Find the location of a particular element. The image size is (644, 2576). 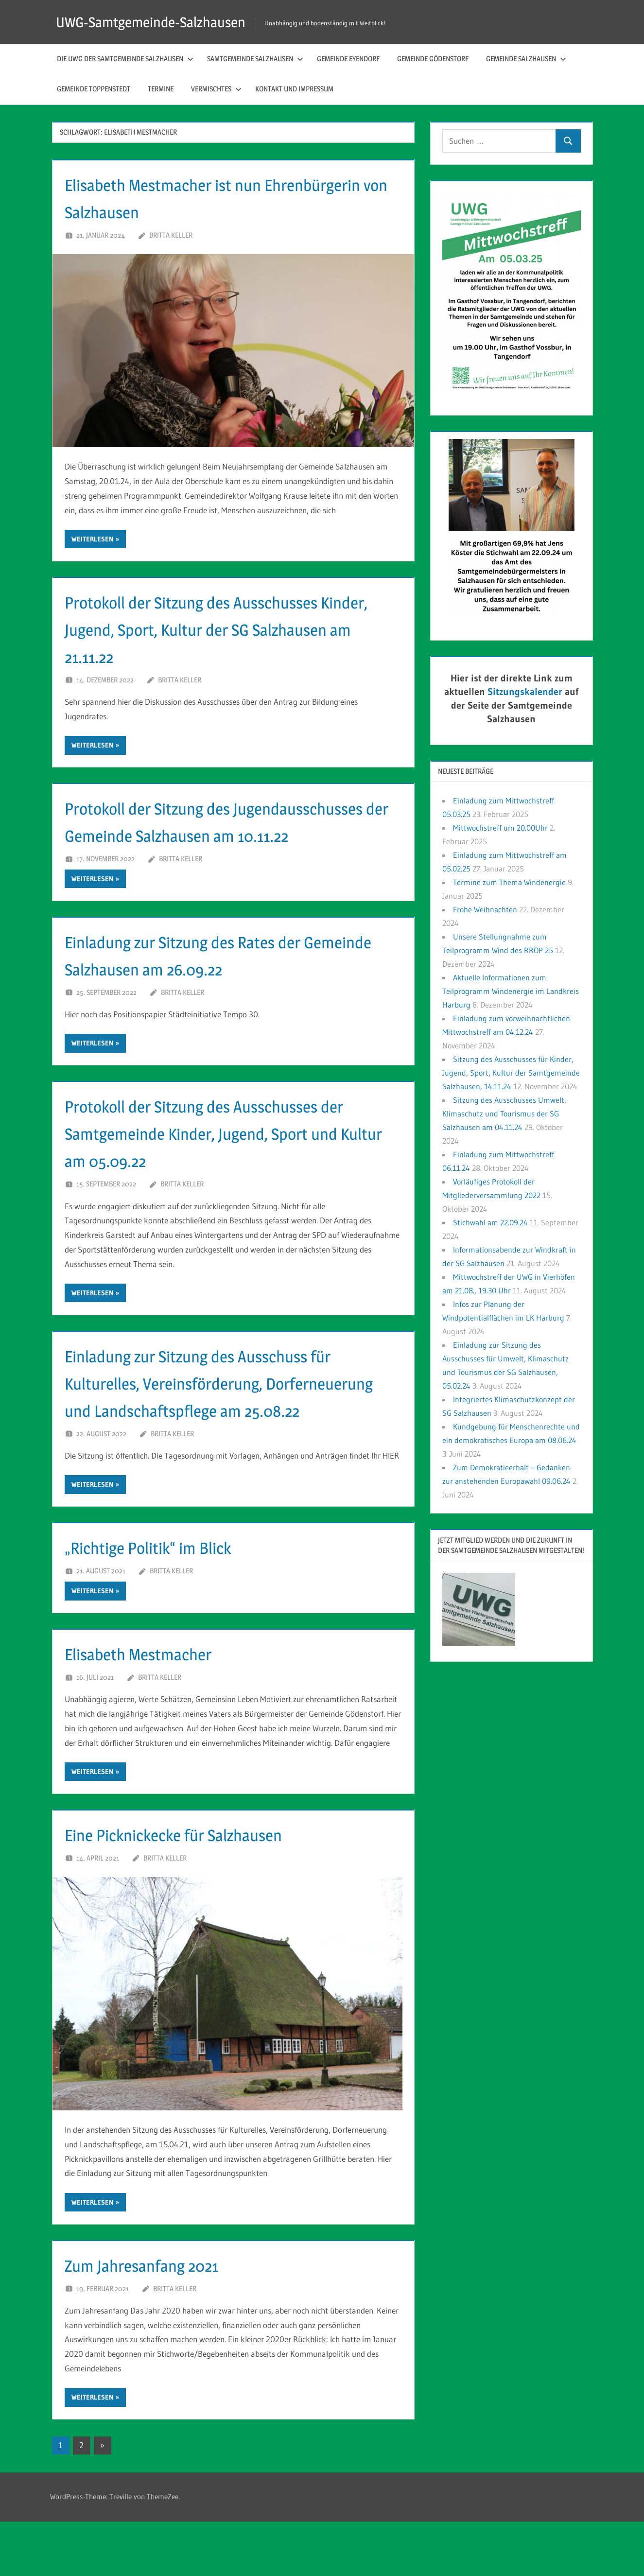

Sitzung des Ausschusses für Kinder, Jugend, Sport, Kultur der Samtgemeinde Salzhausen, 14.11.24 is located at coordinates (511, 1072).